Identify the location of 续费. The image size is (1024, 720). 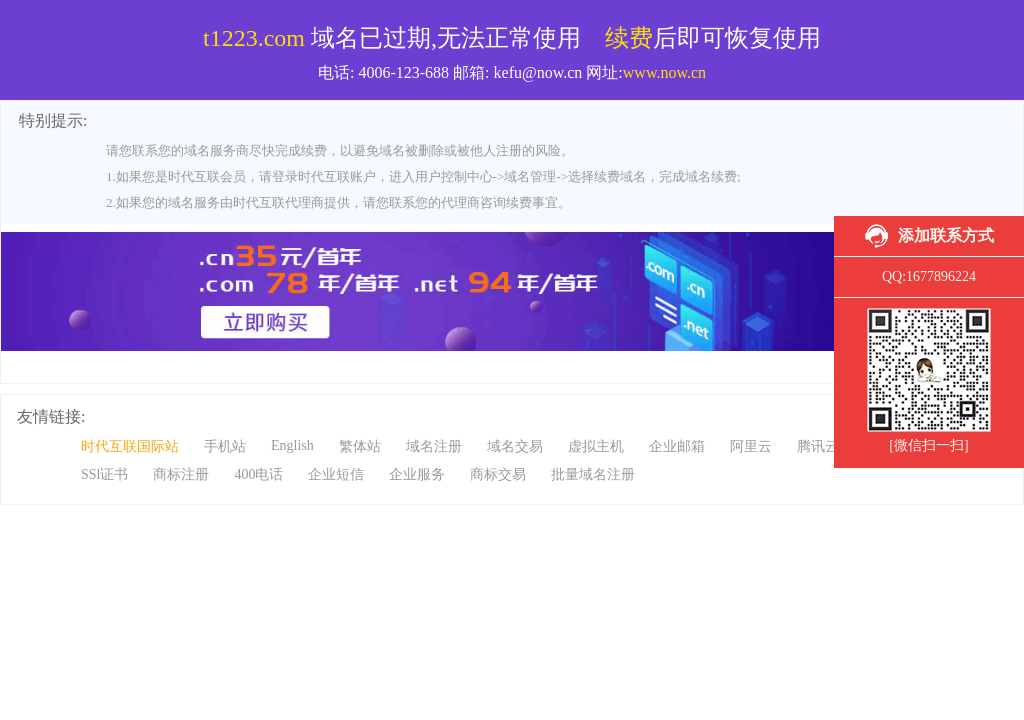
(629, 38).